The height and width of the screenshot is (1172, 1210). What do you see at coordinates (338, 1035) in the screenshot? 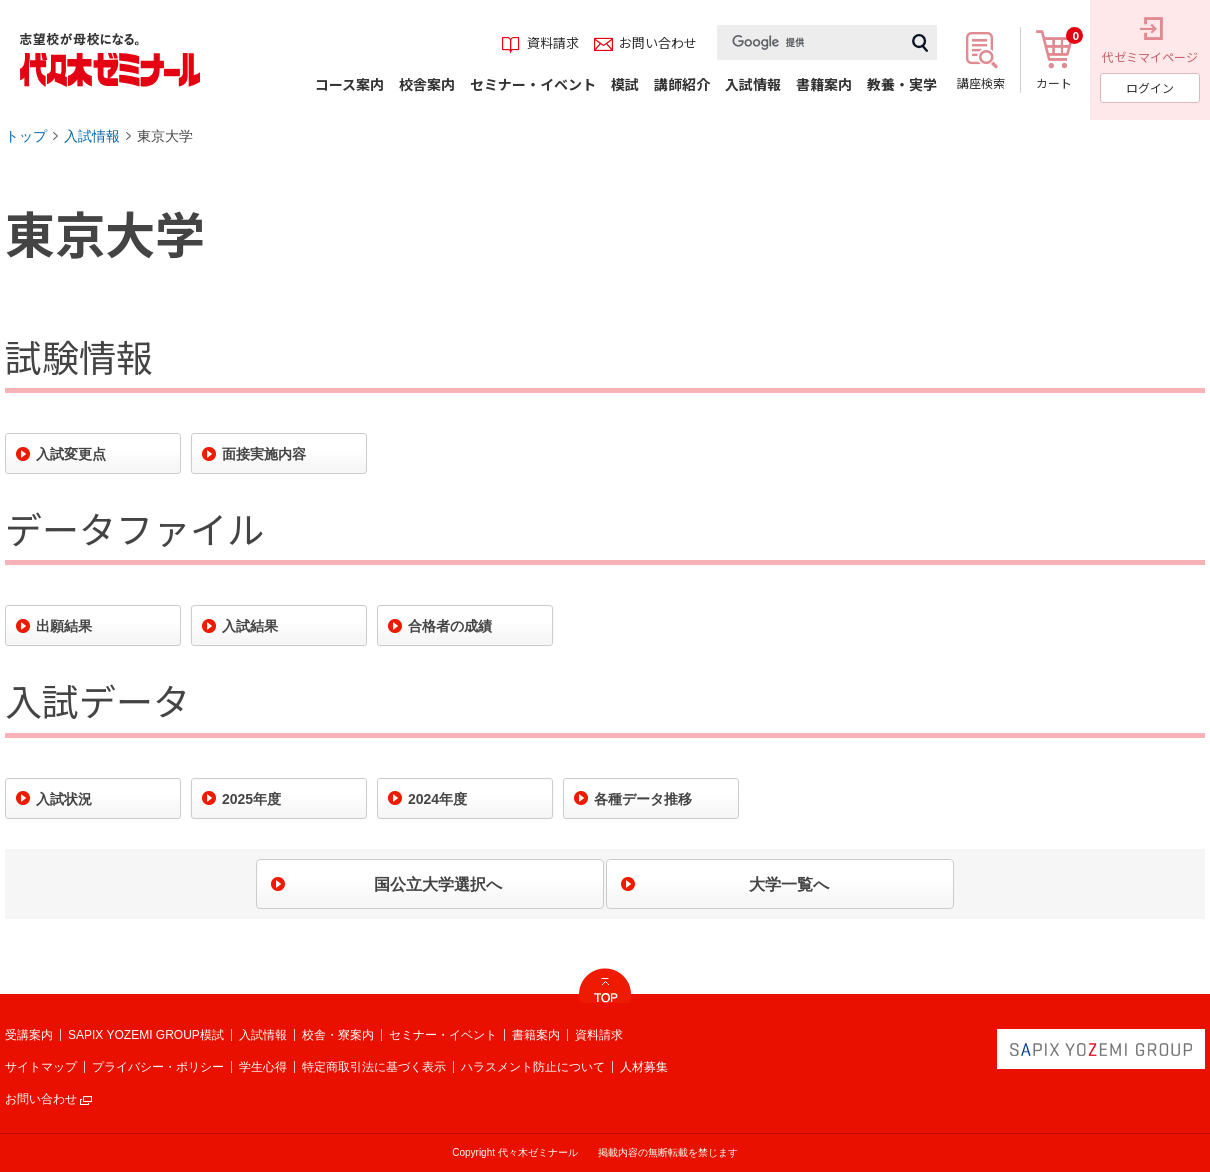
I see `校舎・寮案内` at bounding box center [338, 1035].